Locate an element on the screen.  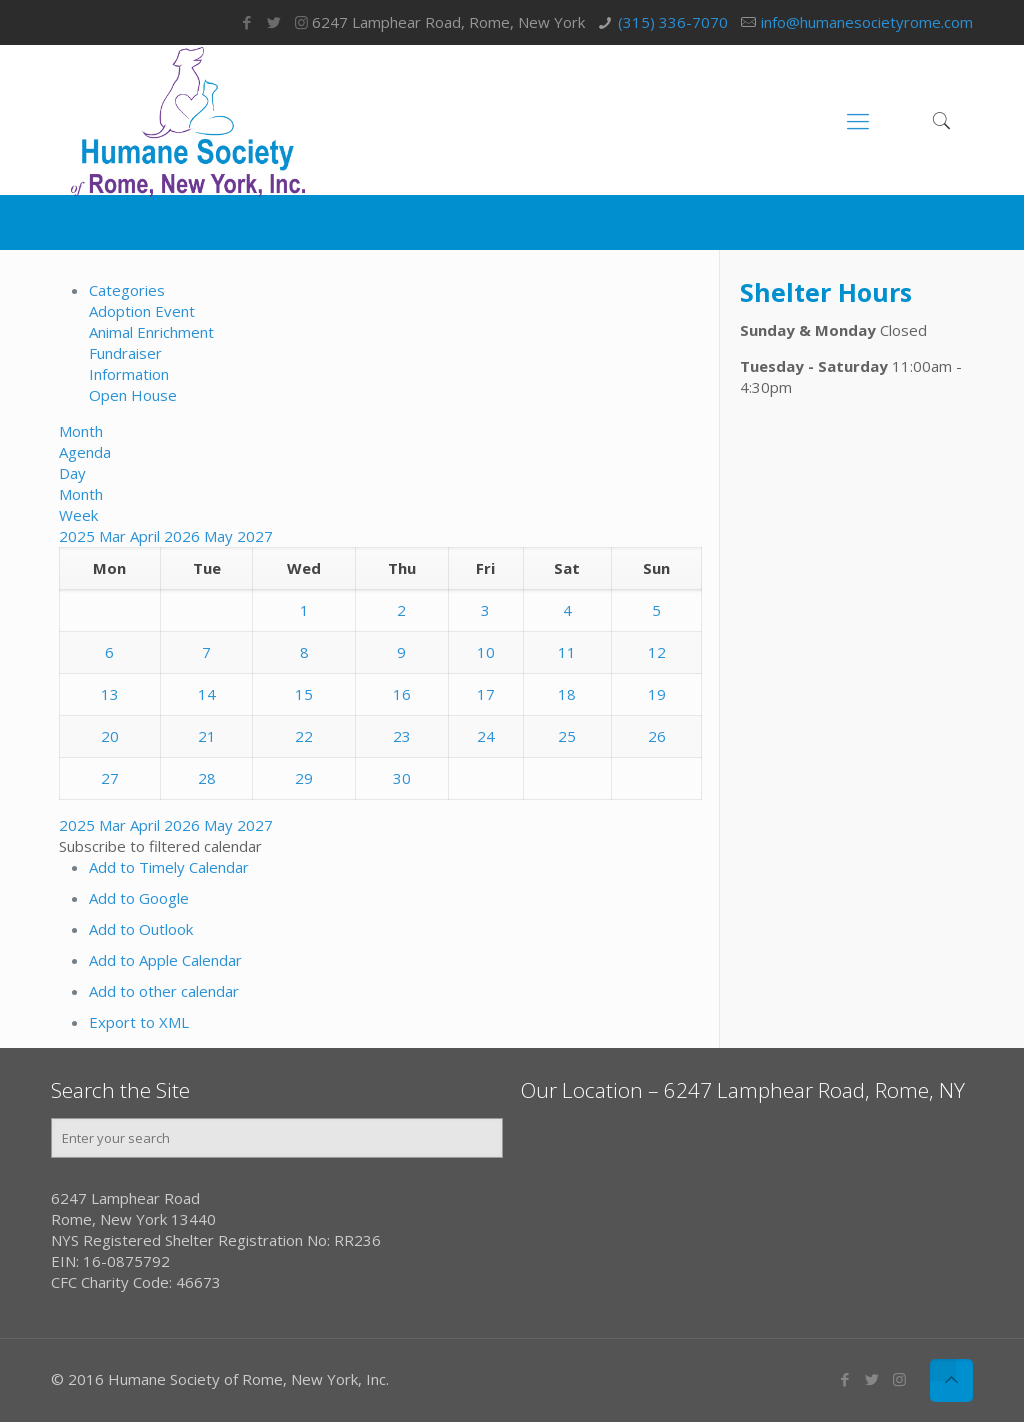
Add to other calendar is located at coordinates (164, 991).